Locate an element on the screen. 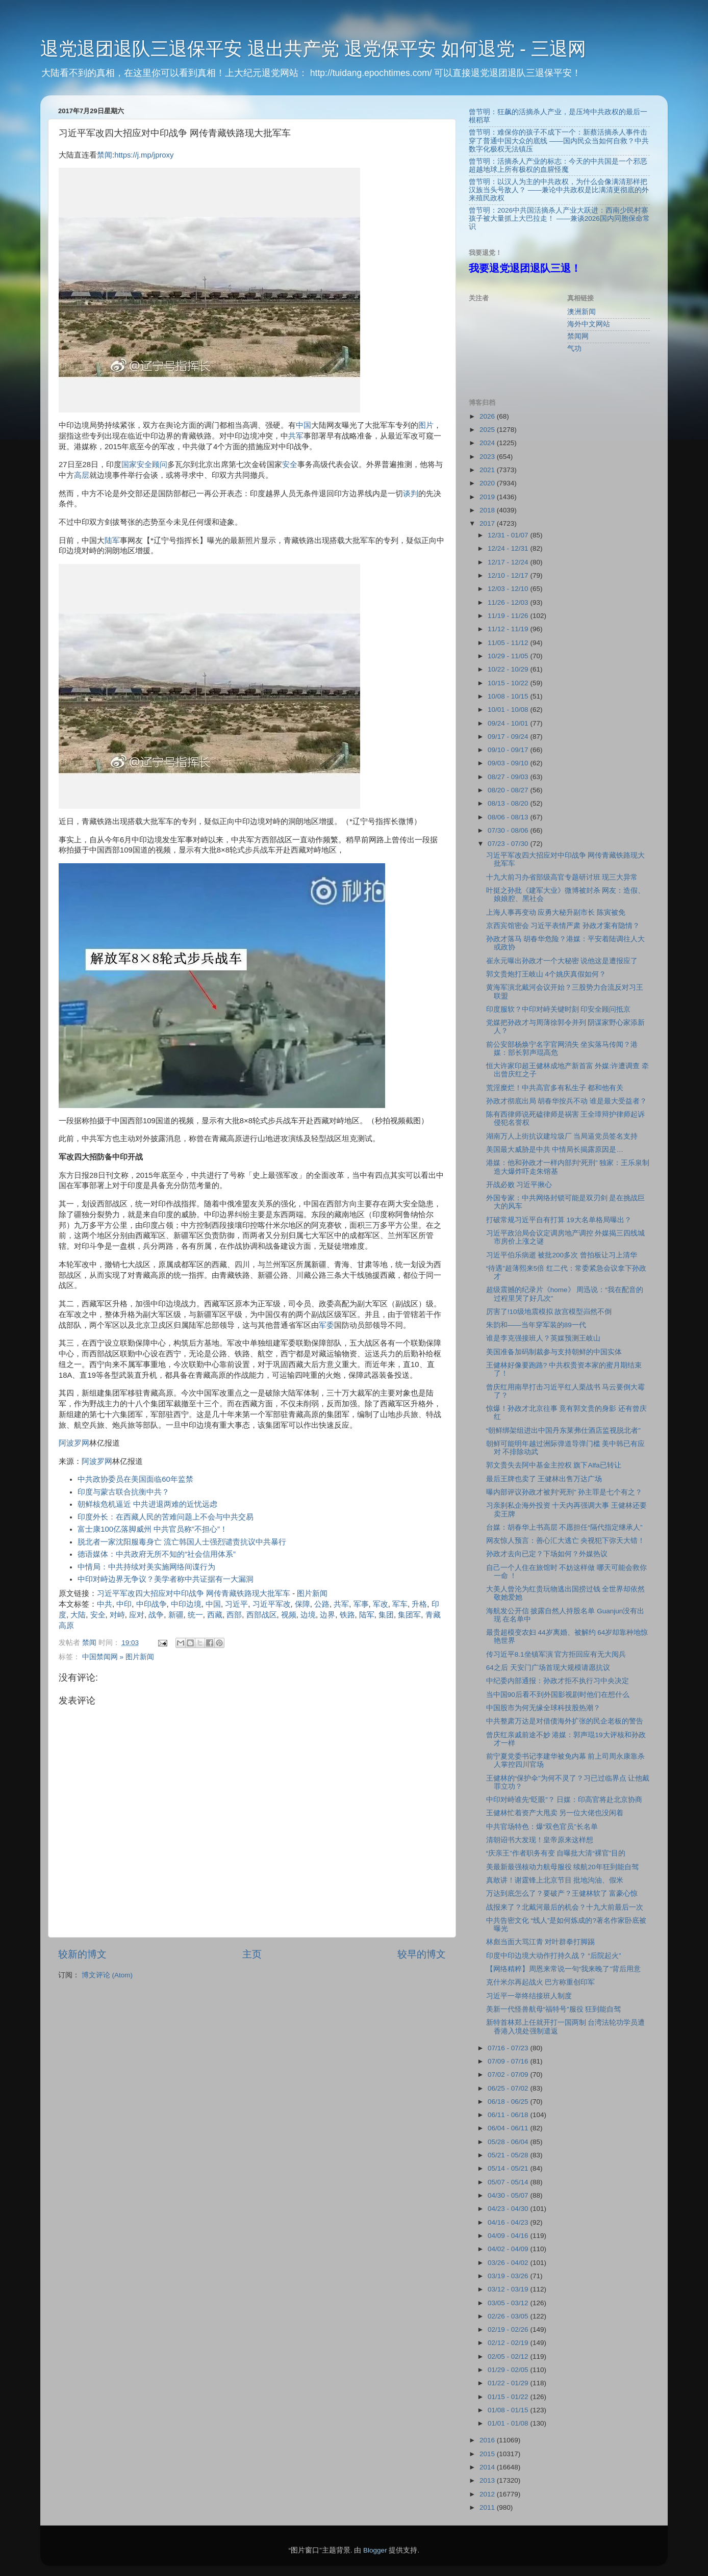 This screenshot has height=2576, width=708. 10/01 - 10/08 is located at coordinates (509, 709).